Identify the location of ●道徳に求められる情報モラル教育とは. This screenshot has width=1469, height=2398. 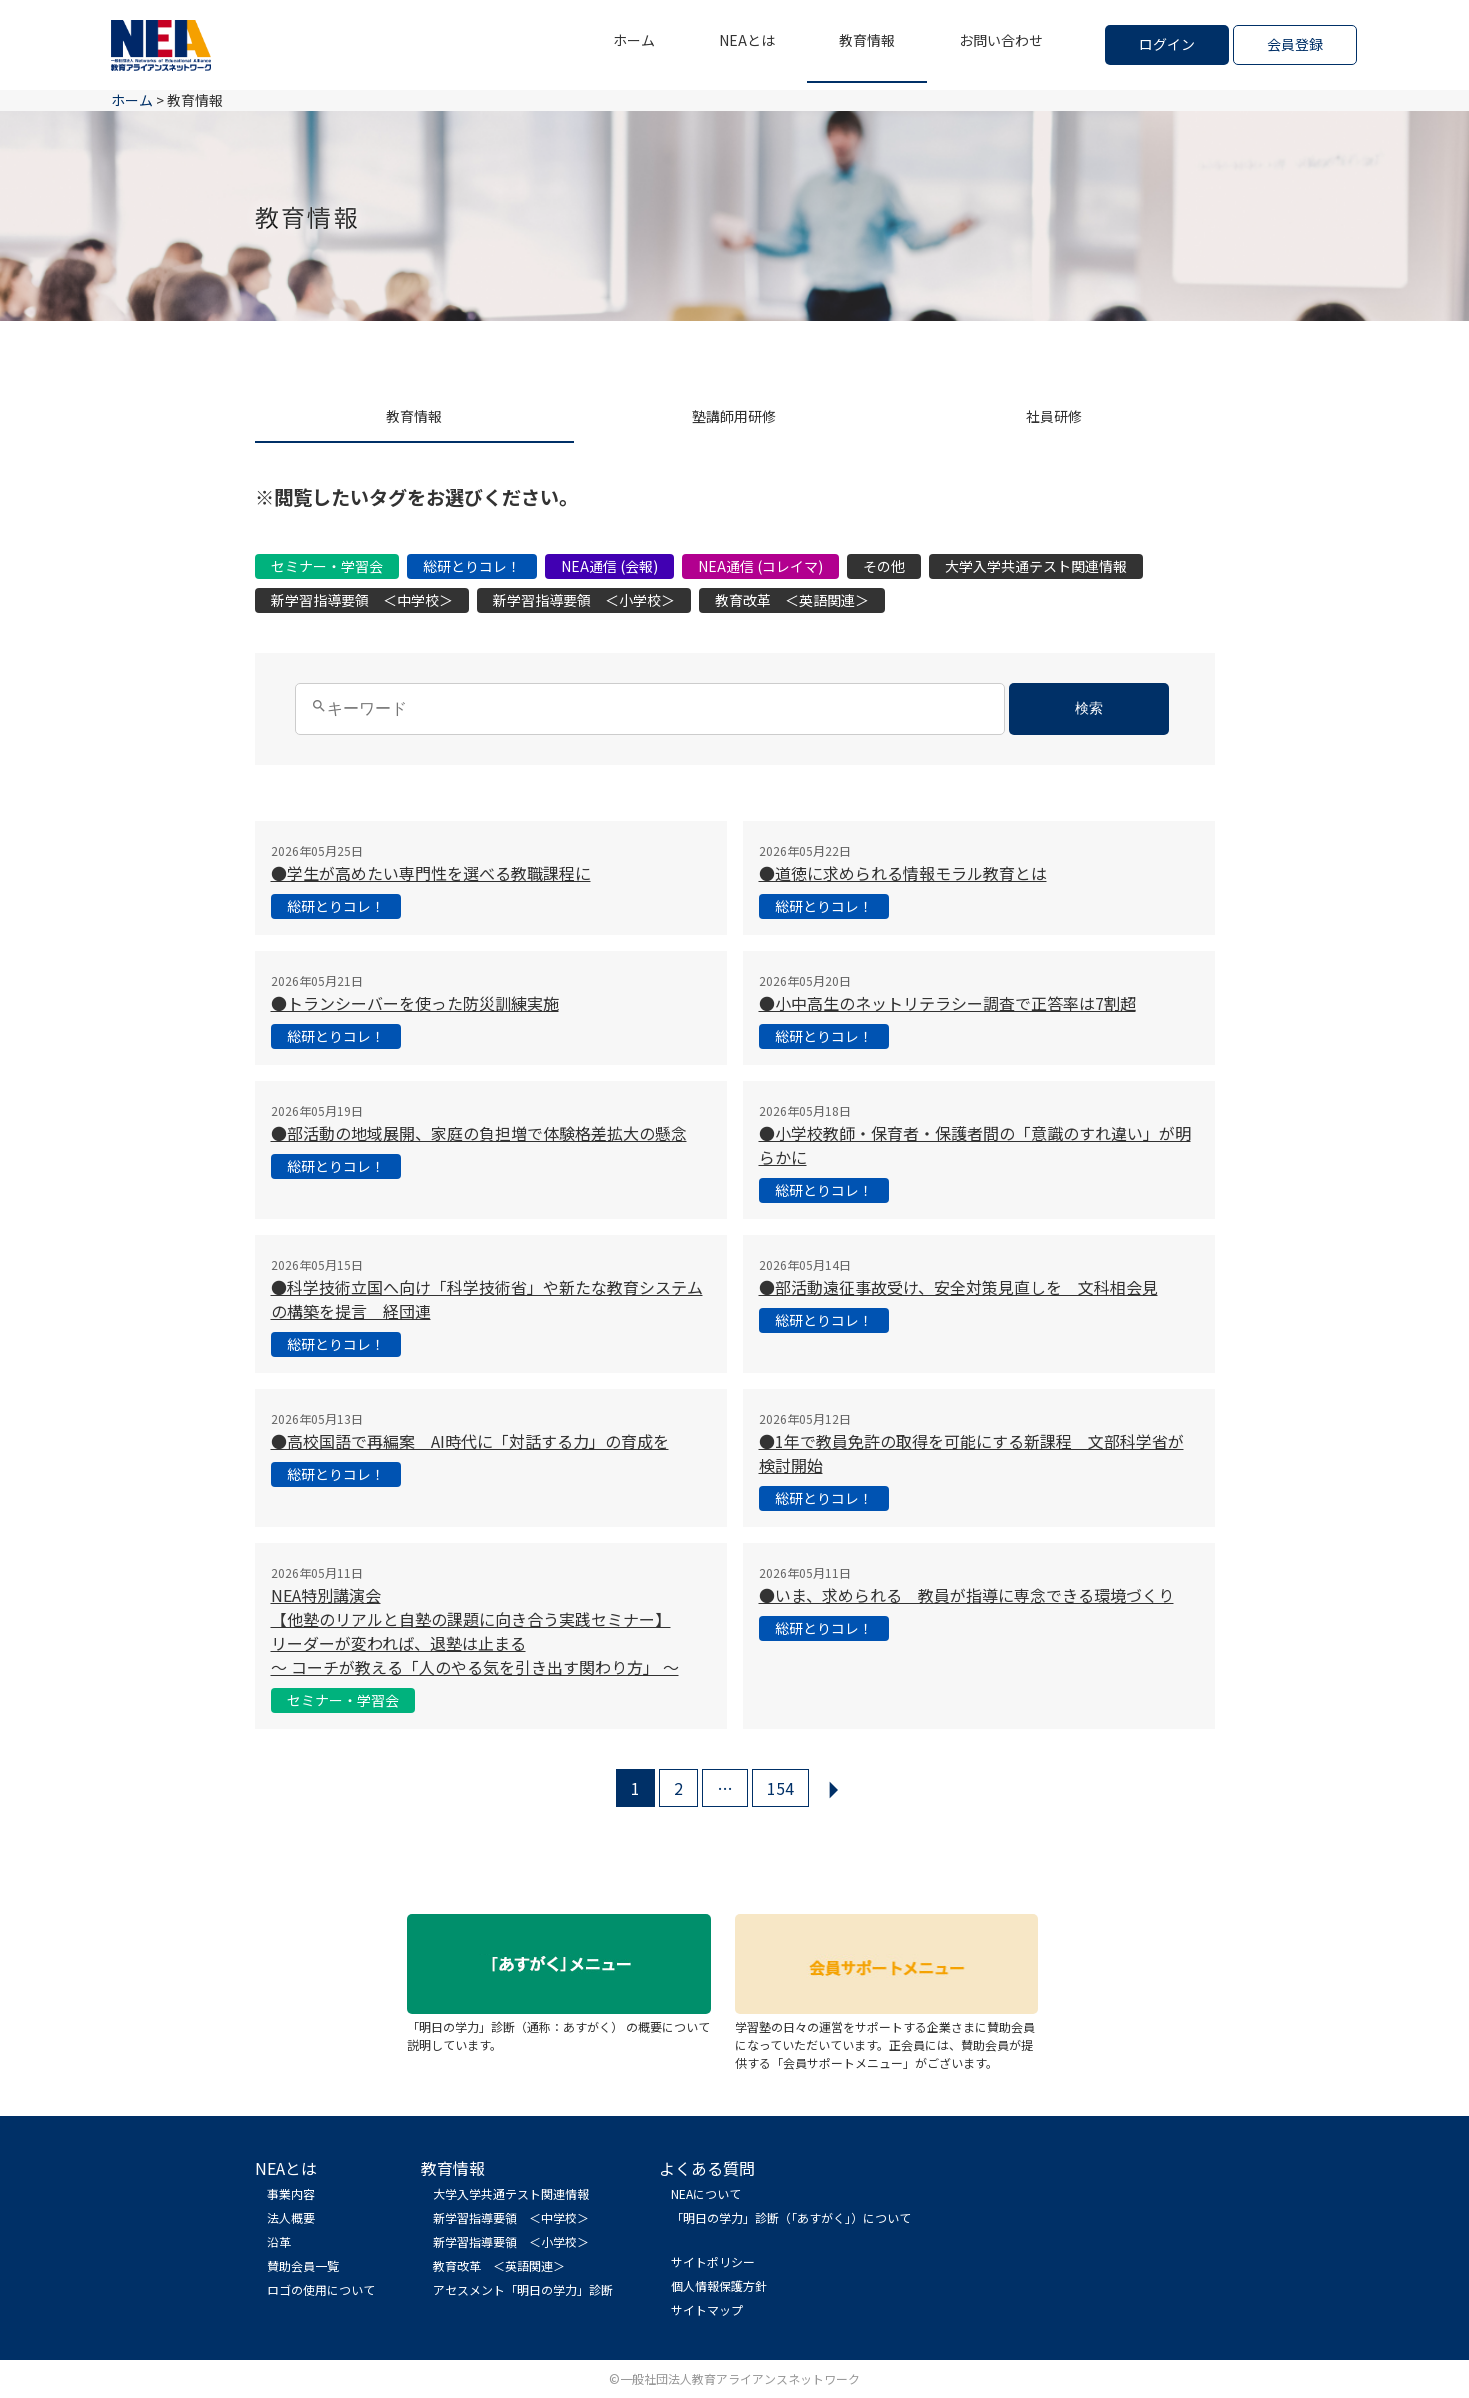
(903, 873).